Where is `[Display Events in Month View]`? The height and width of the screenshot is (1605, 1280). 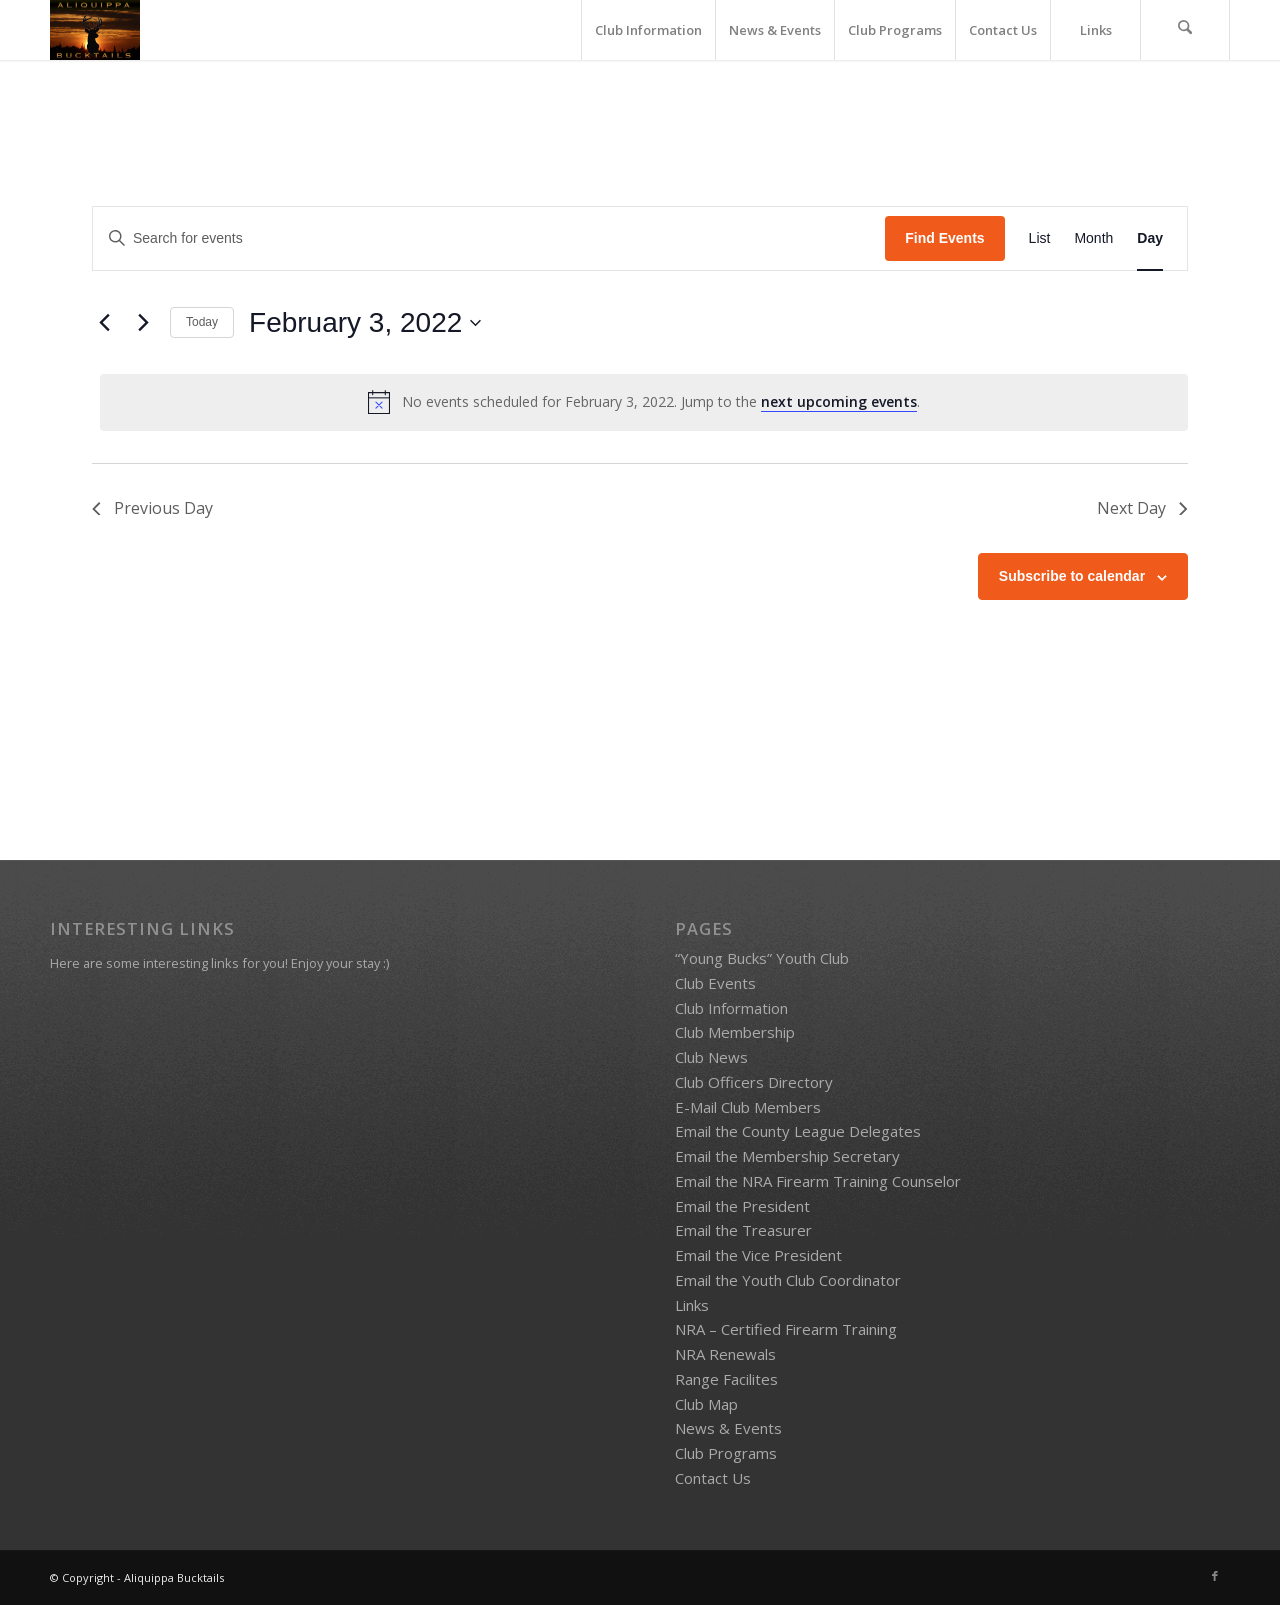 [Display Events in Month View] is located at coordinates (1093, 238).